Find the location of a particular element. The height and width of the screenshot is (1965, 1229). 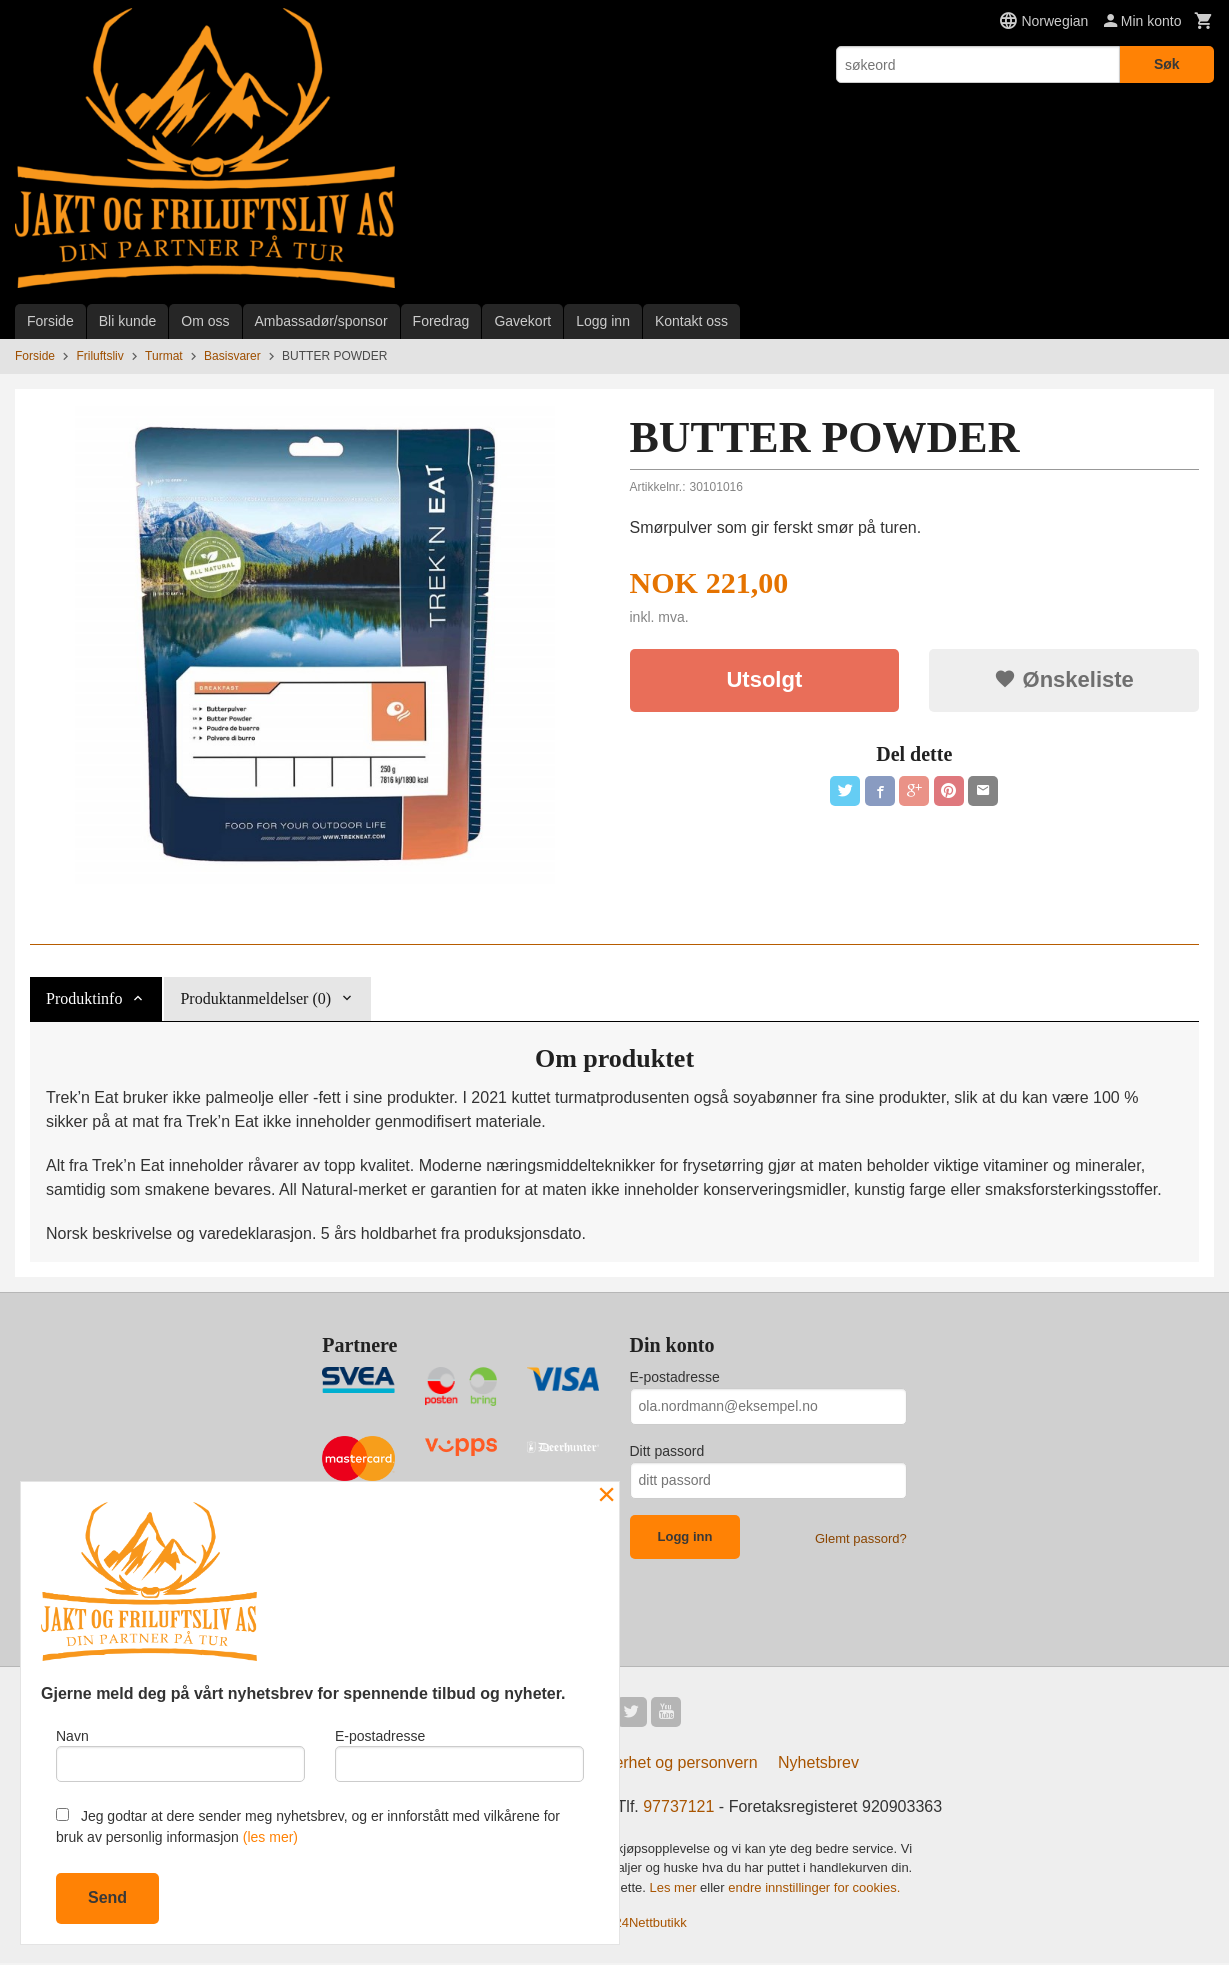

Jeg godtar at dere sender meg nyhetsbrev, og er innforstått med vilkårene for bruk av personlig informasjon is located at coordinates (308, 1826).